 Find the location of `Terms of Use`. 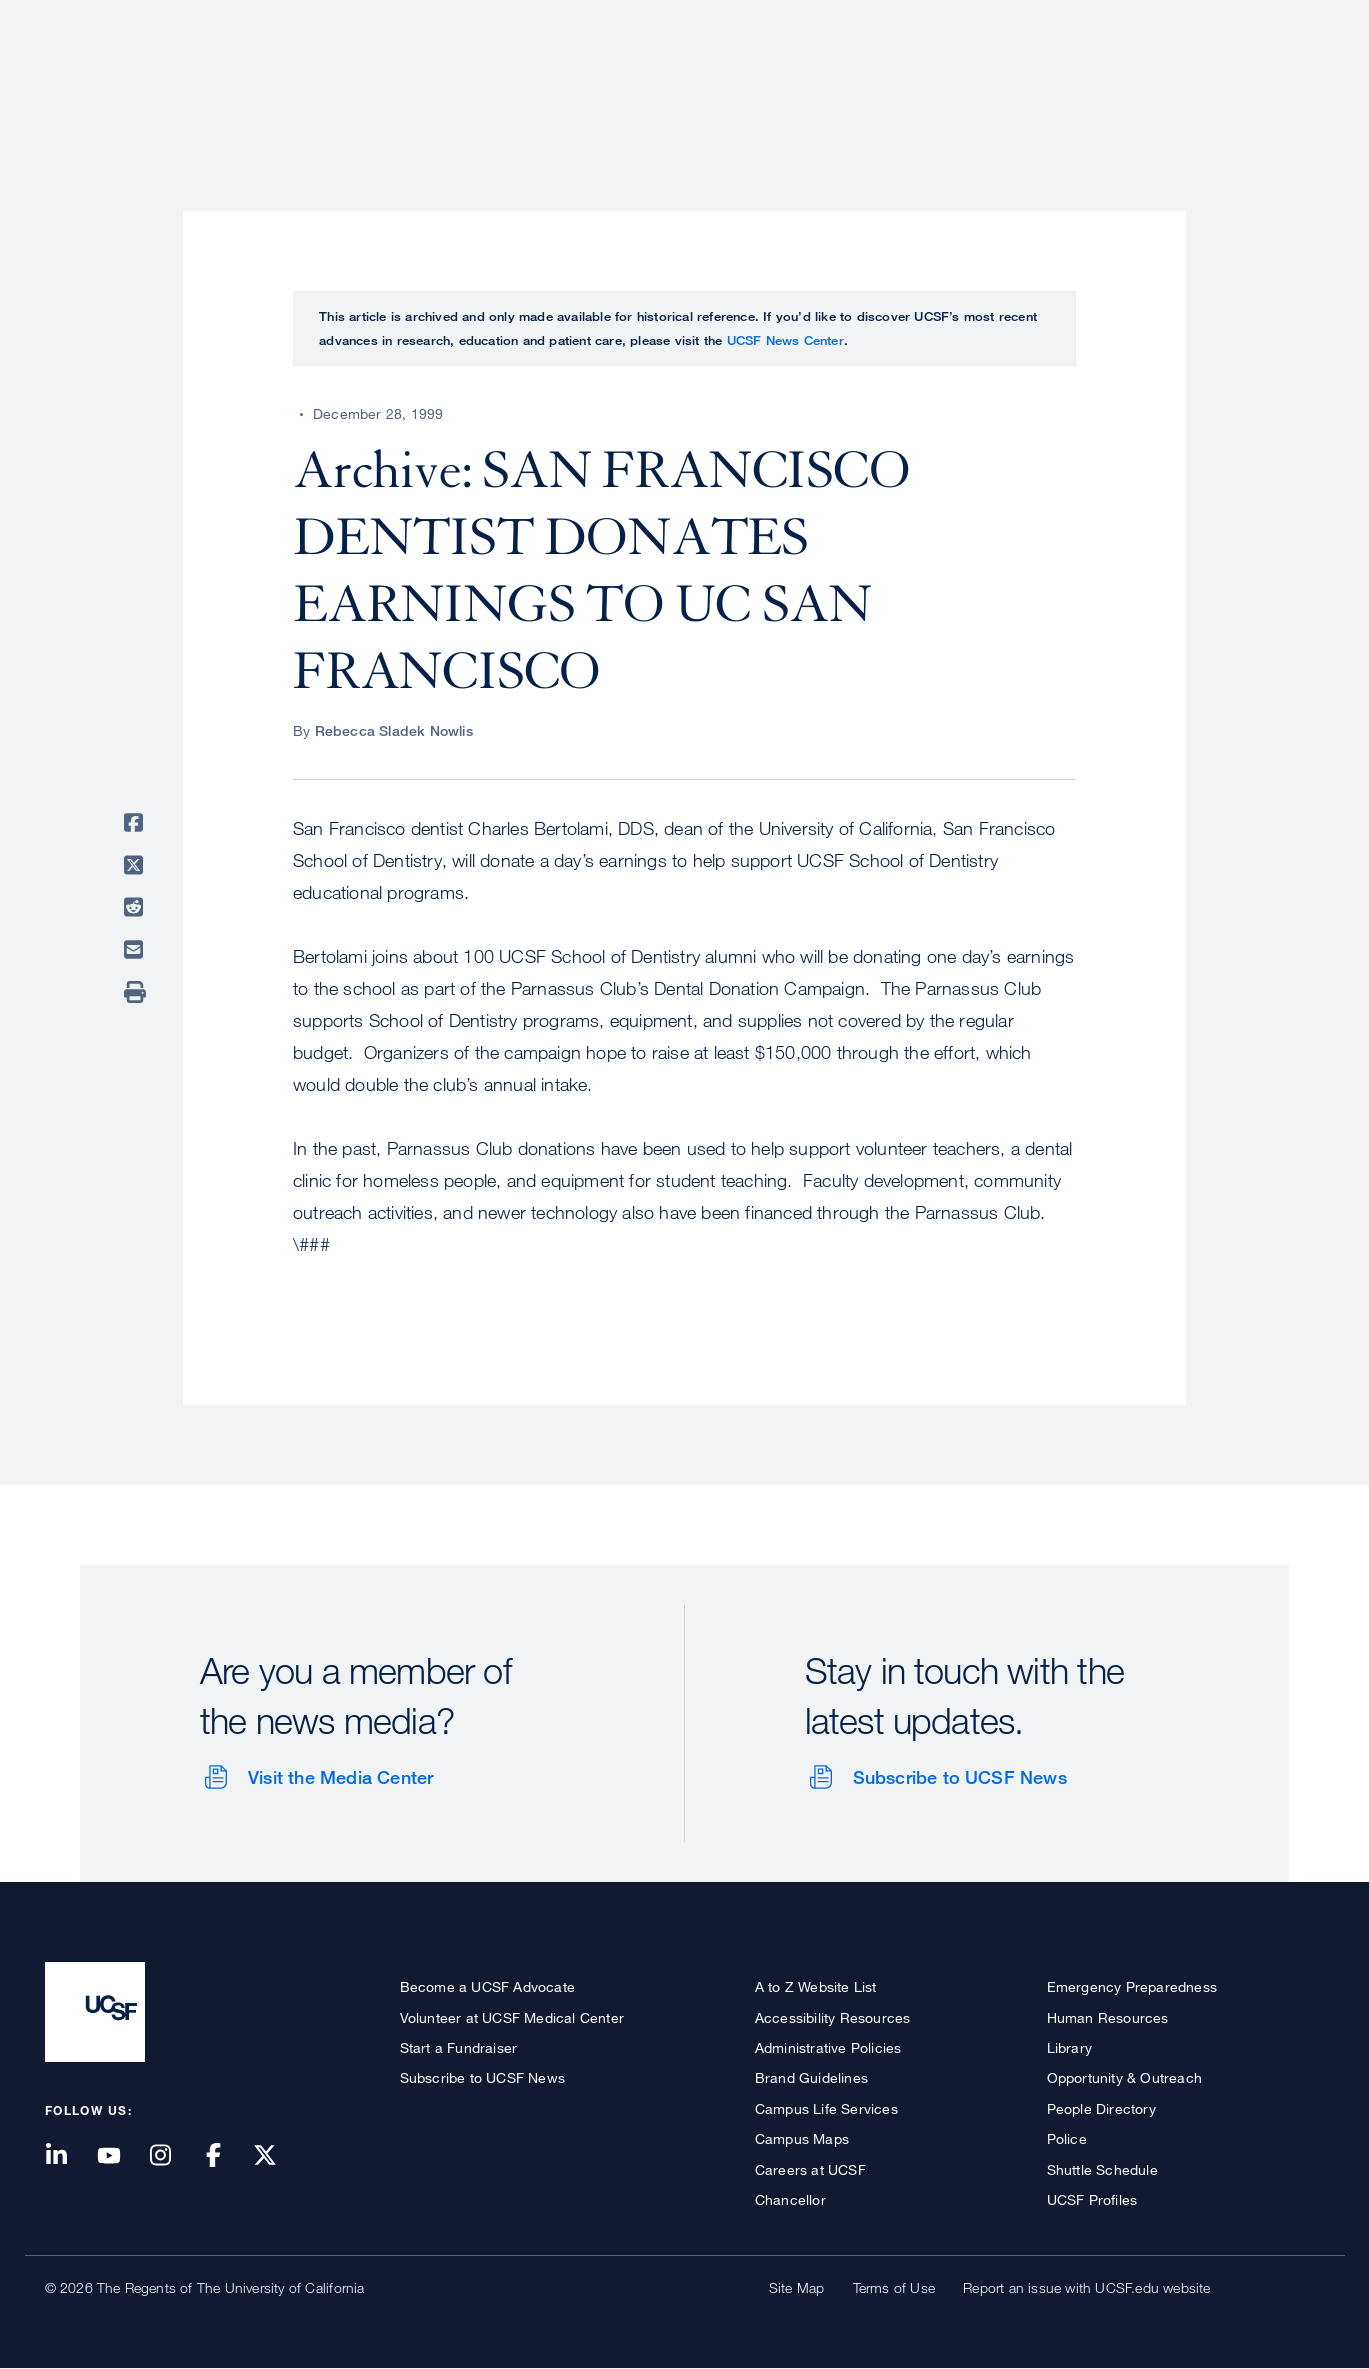

Terms of Use is located at coordinates (894, 2287).